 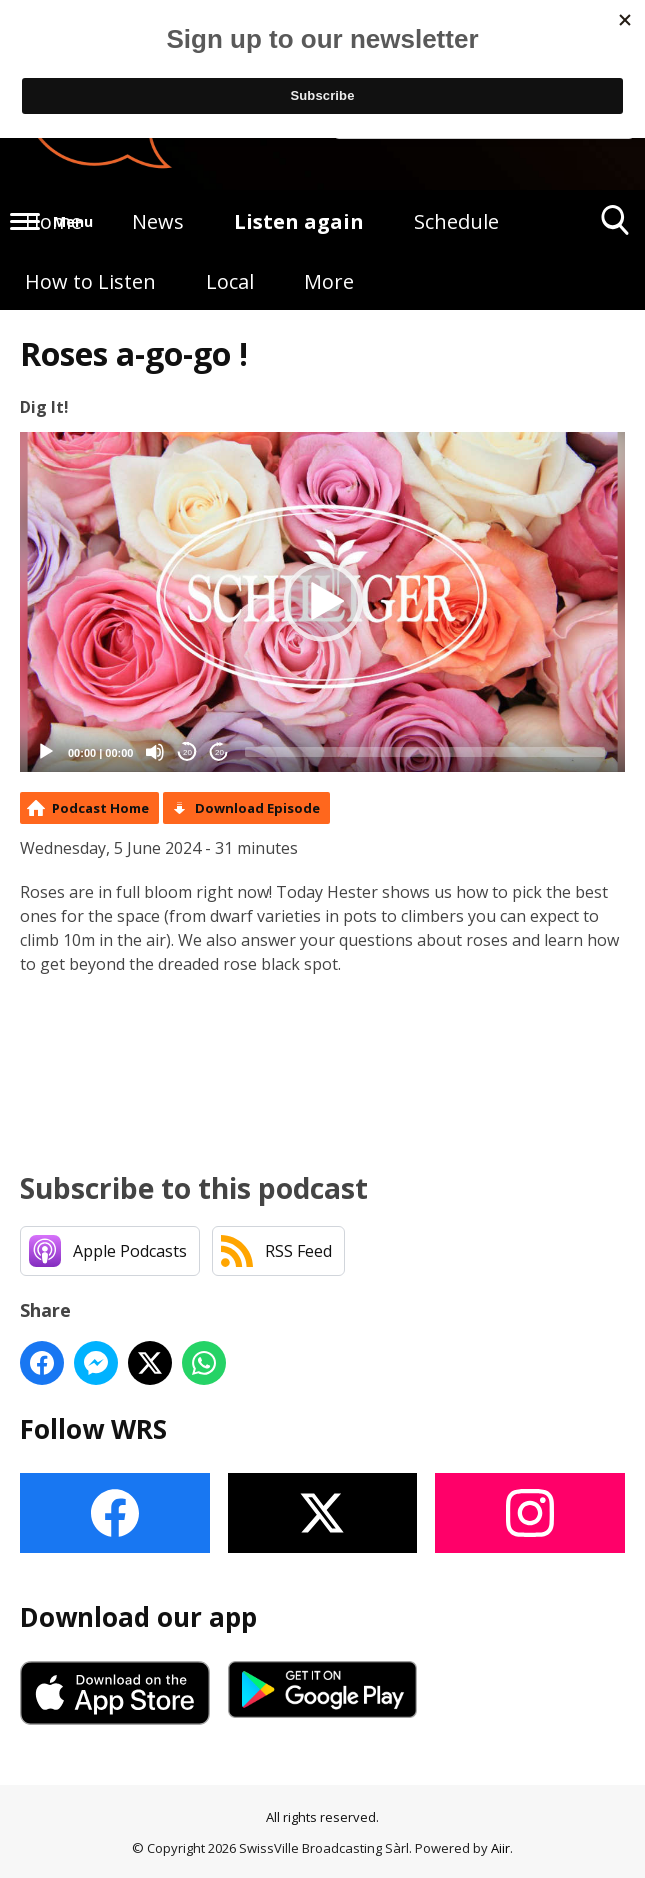 I want to click on [application], so click(x=322, y=602).